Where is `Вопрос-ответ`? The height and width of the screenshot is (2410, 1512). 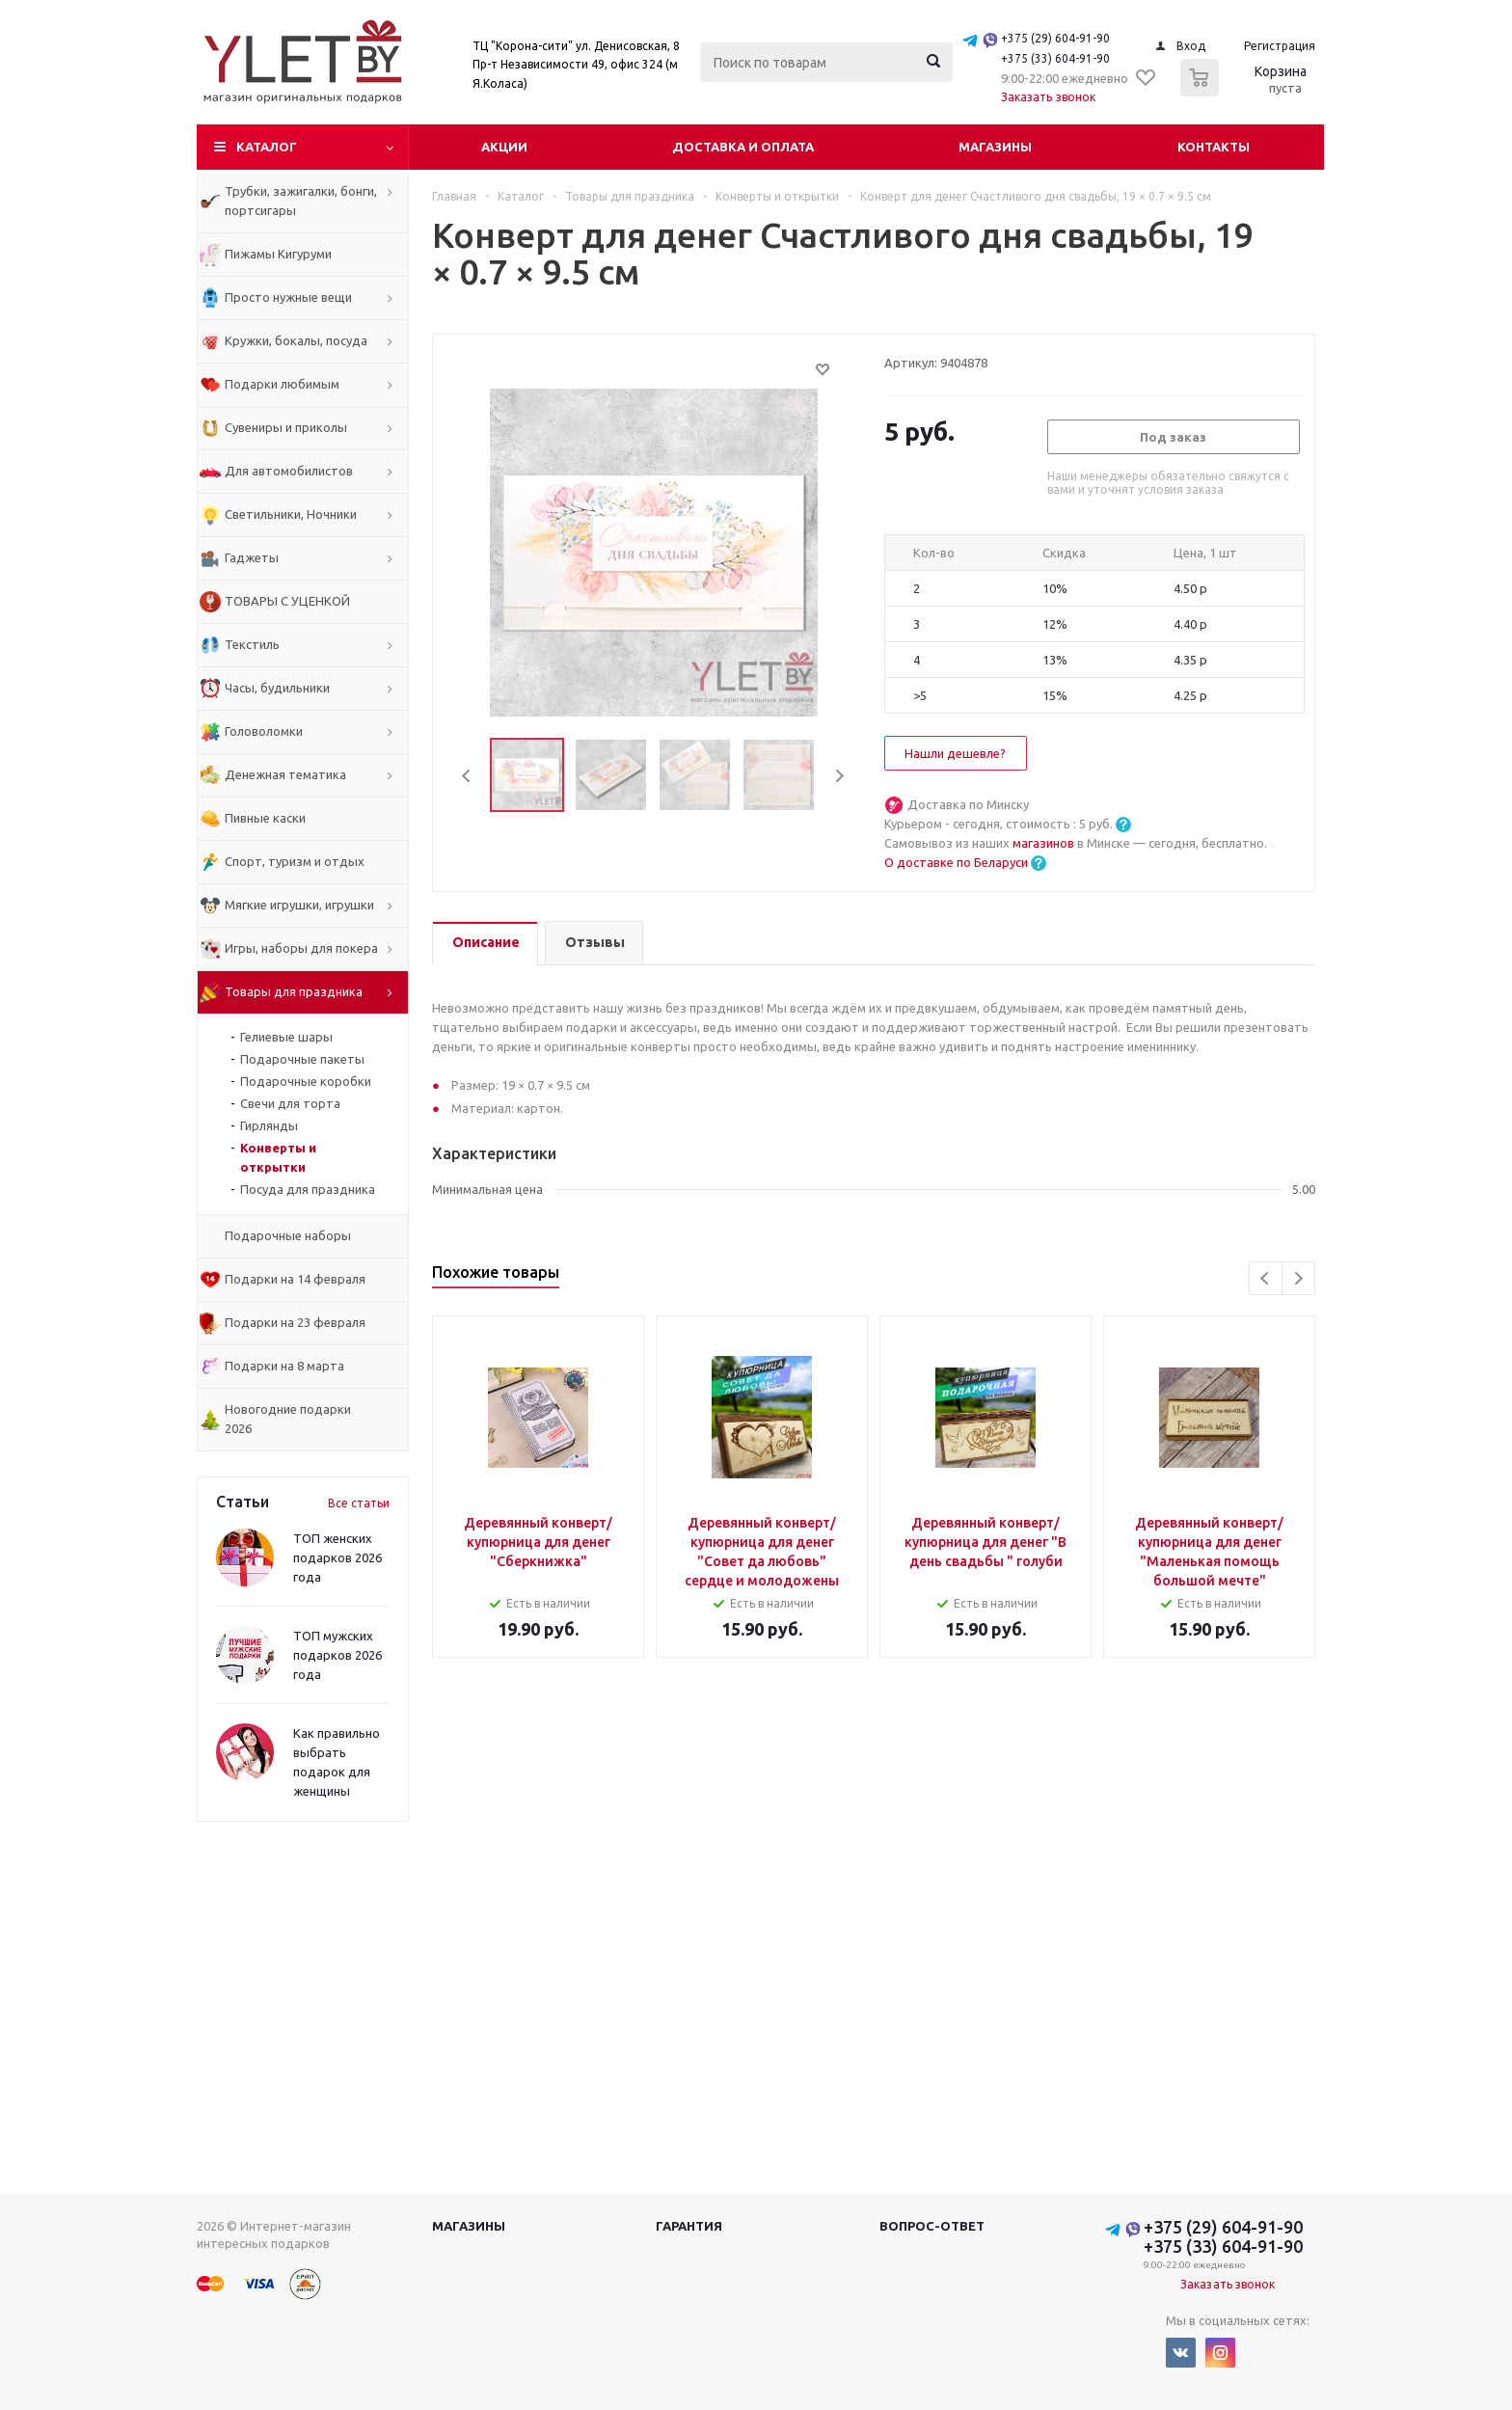 Вопрос-ответ is located at coordinates (932, 2226).